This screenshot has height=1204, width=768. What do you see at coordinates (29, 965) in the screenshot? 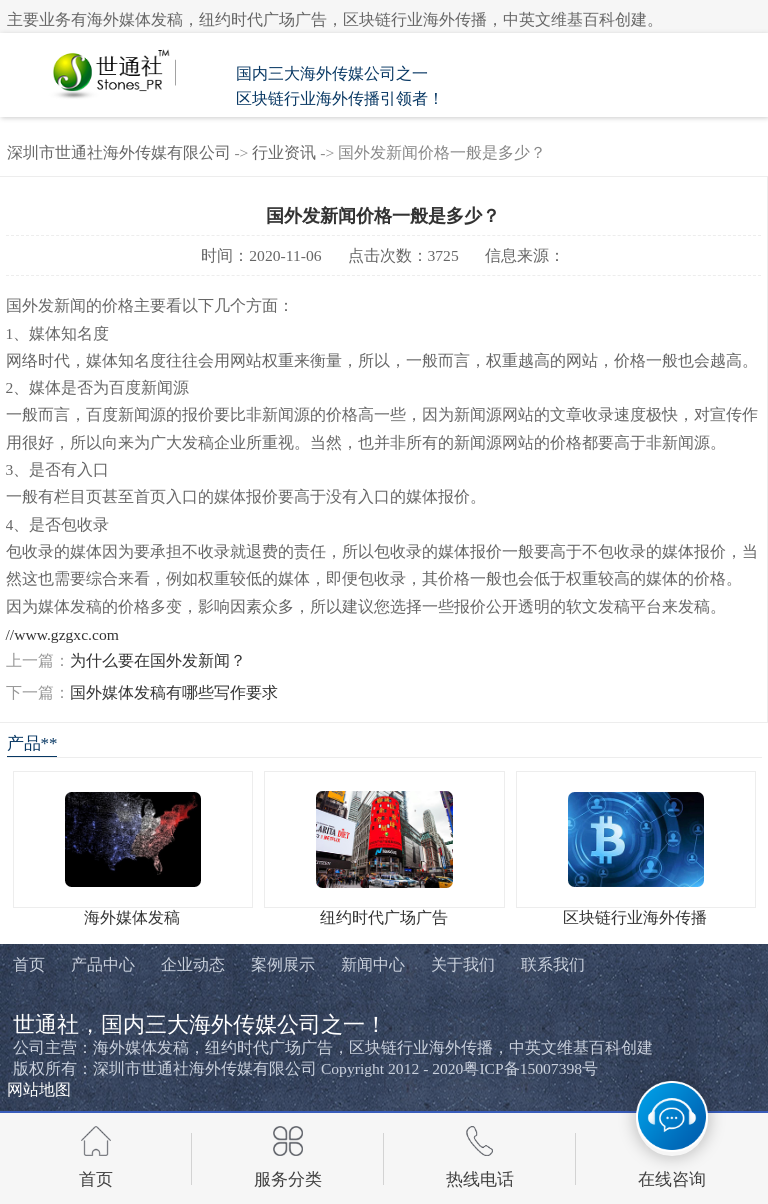
I see `首页` at bounding box center [29, 965].